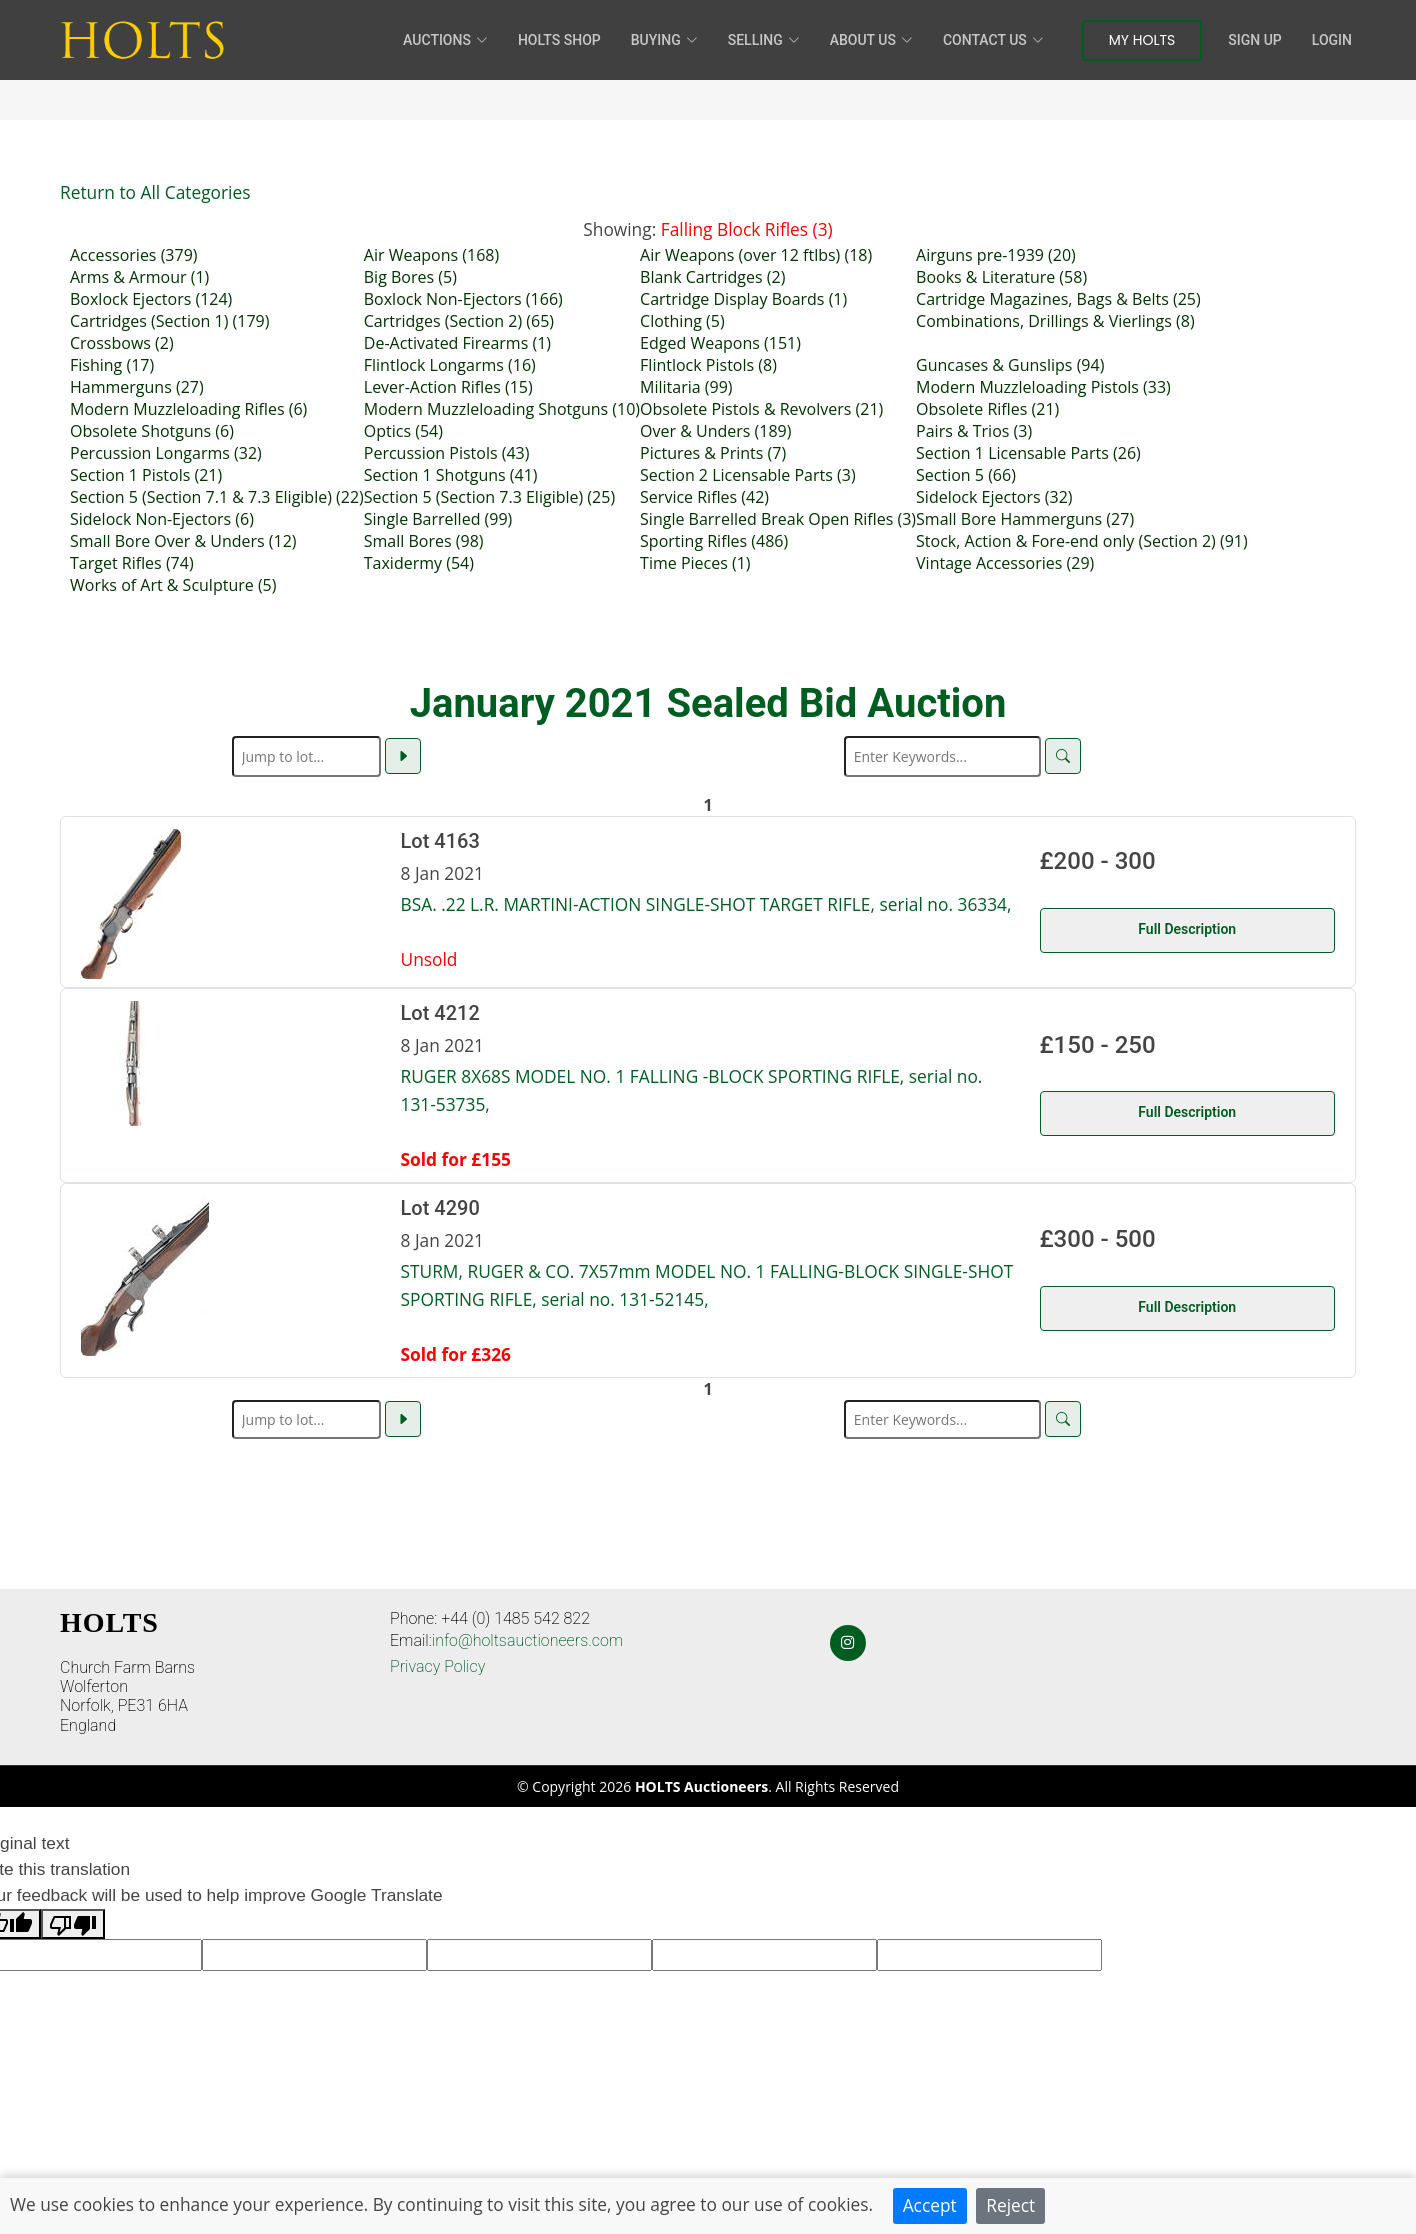 Image resolution: width=1416 pixels, height=2234 pixels. Describe the element at coordinates (410, 277) in the screenshot. I see `Big Bores (5)` at that location.